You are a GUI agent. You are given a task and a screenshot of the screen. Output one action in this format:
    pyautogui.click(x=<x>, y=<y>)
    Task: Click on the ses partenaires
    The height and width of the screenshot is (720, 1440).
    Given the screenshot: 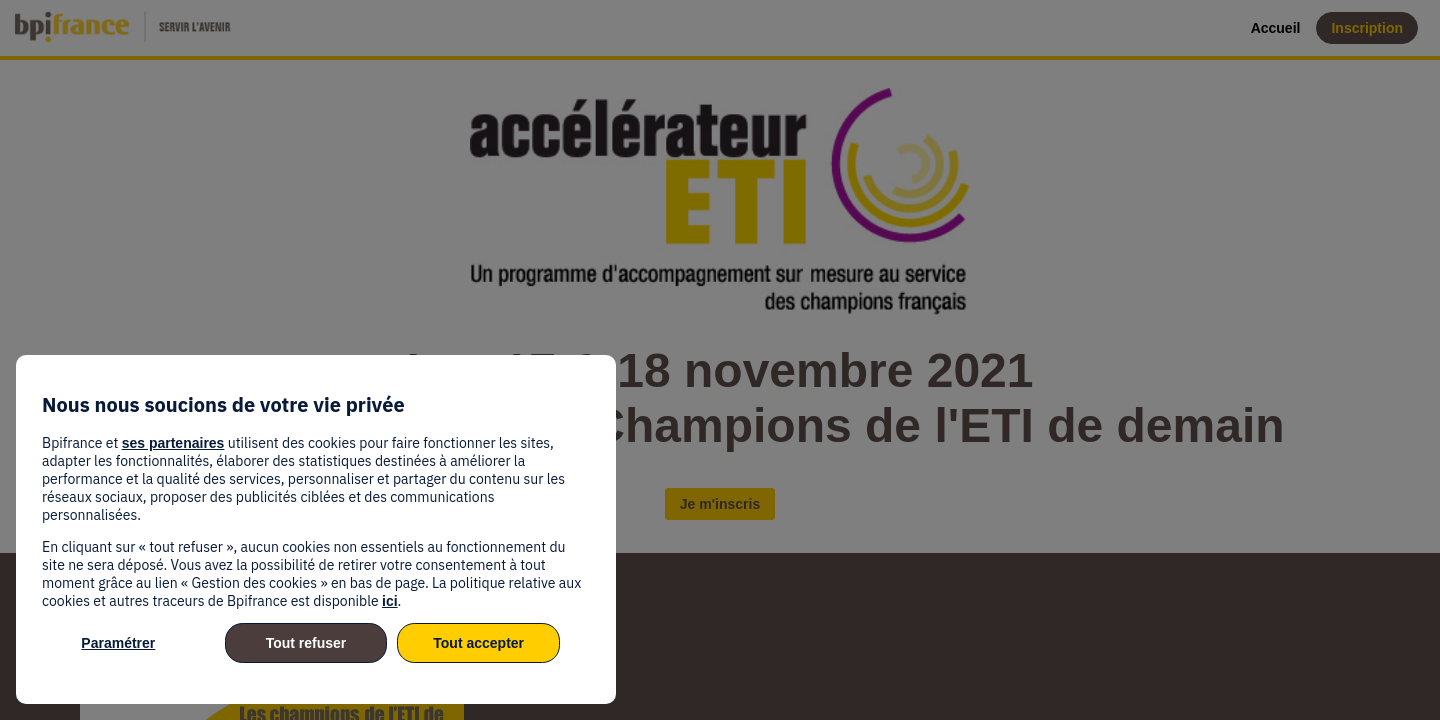 What is the action you would take?
    pyautogui.click(x=173, y=443)
    